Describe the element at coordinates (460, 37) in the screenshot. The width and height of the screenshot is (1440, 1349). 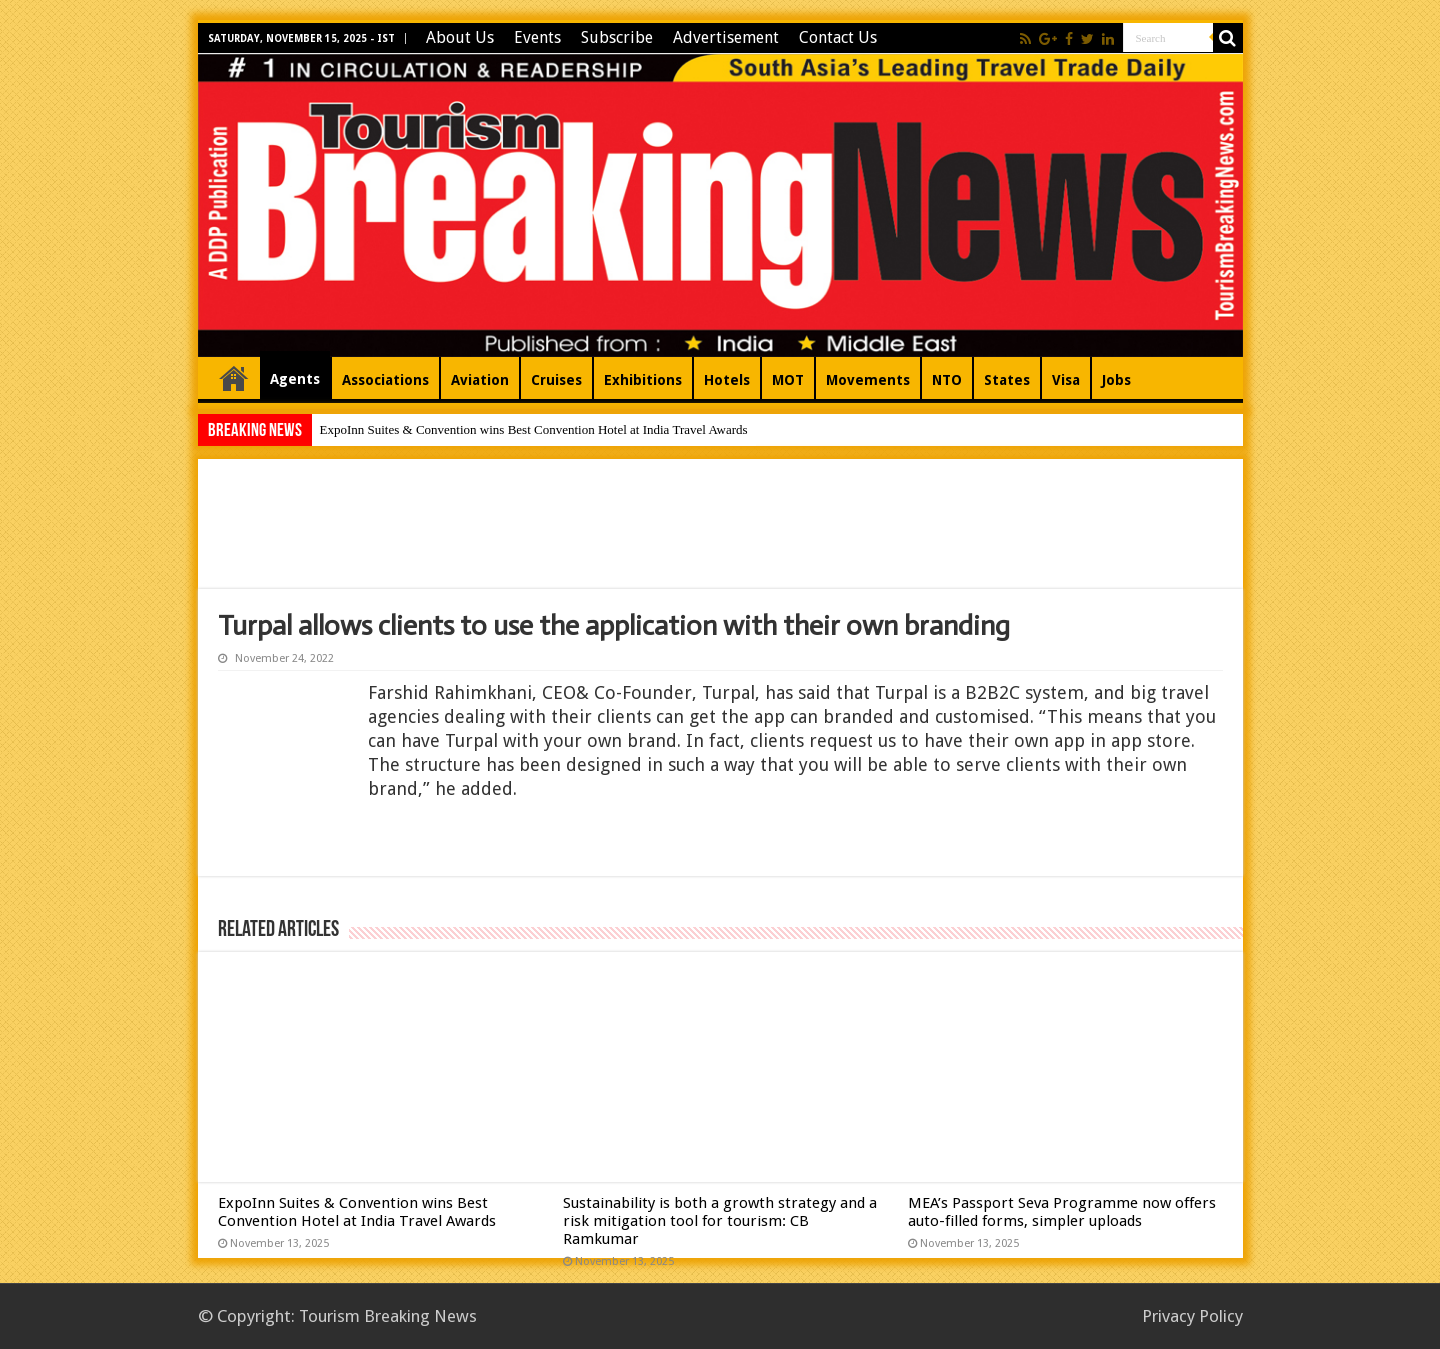
I see `About Us` at that location.